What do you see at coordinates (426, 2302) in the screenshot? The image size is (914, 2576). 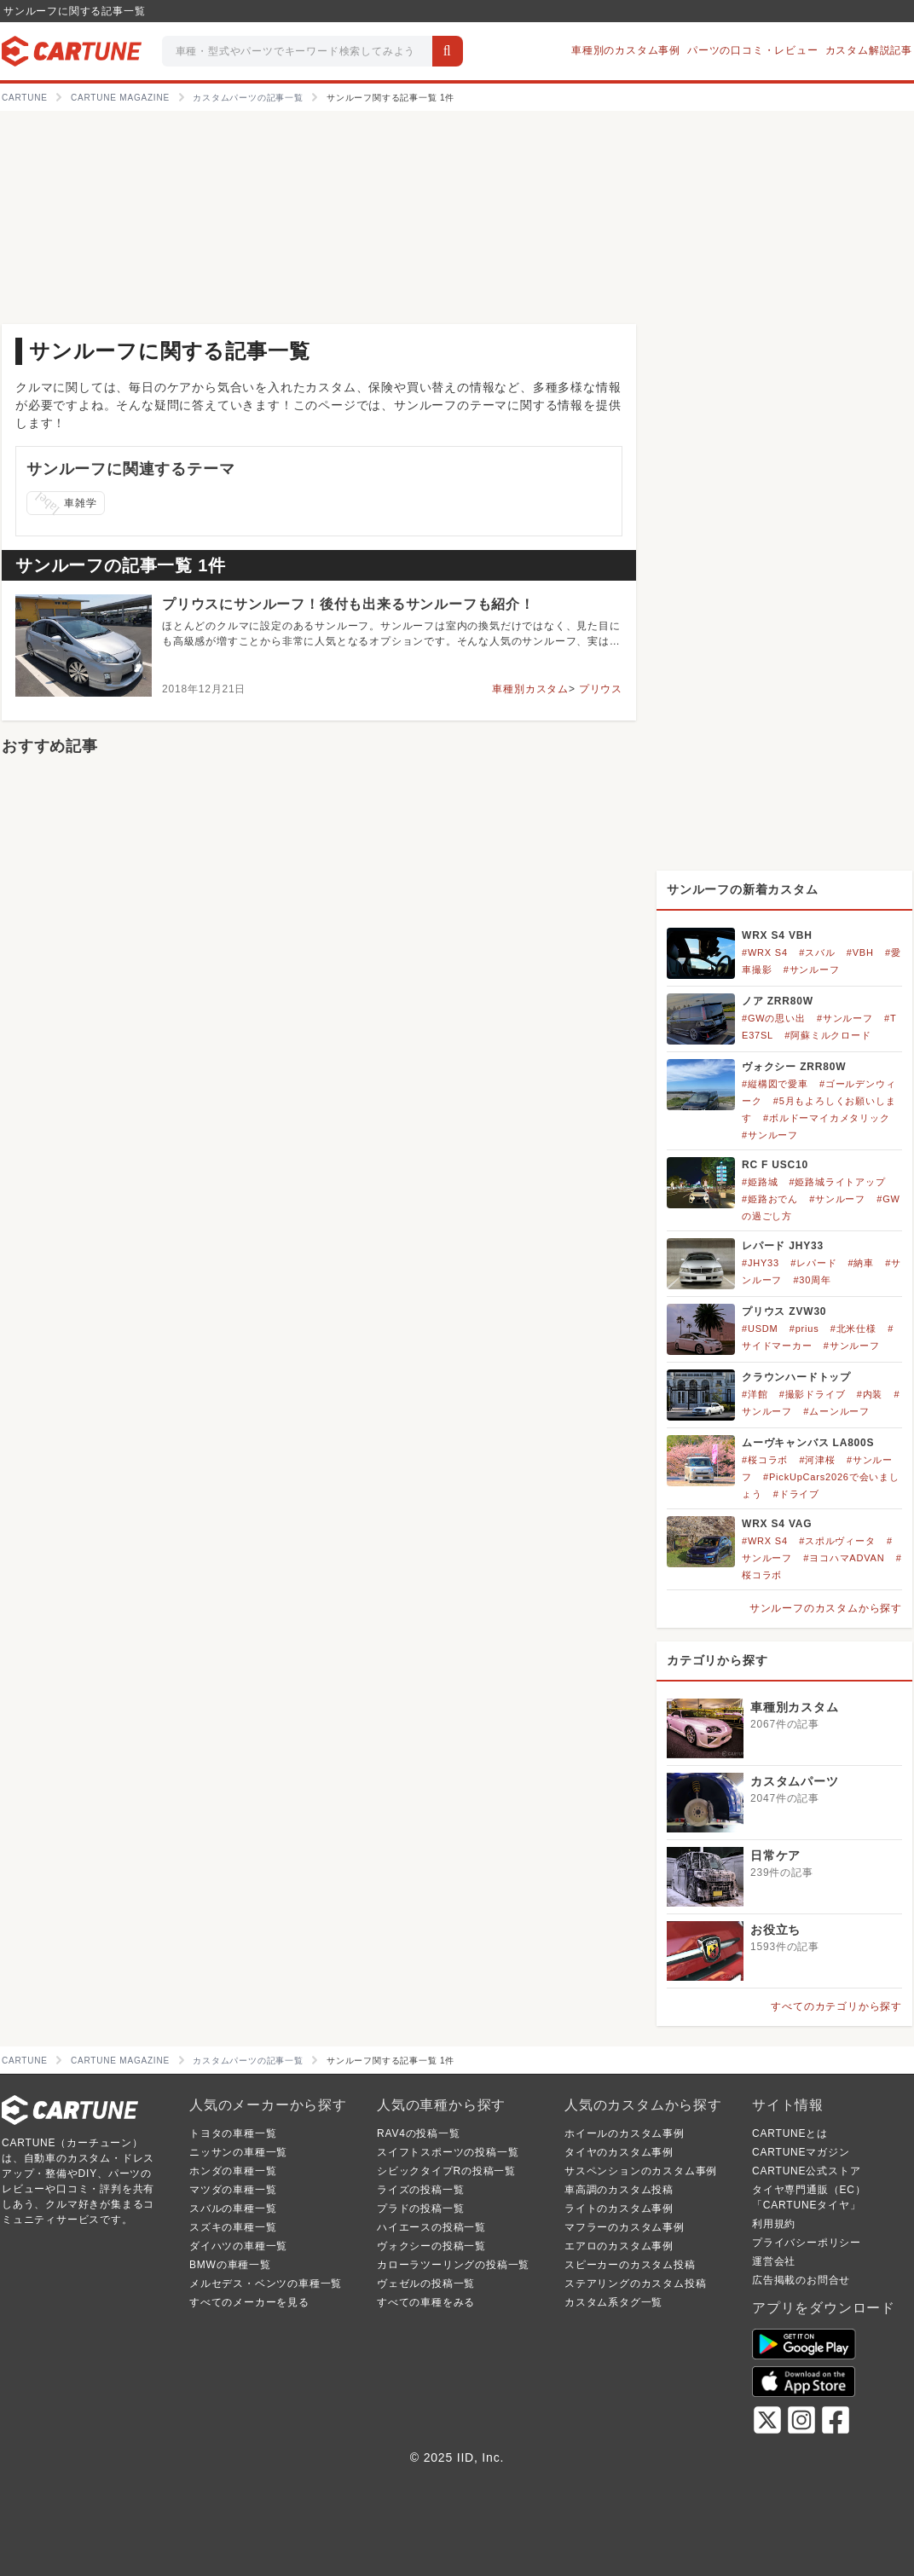 I see `すべての車種をみる` at bounding box center [426, 2302].